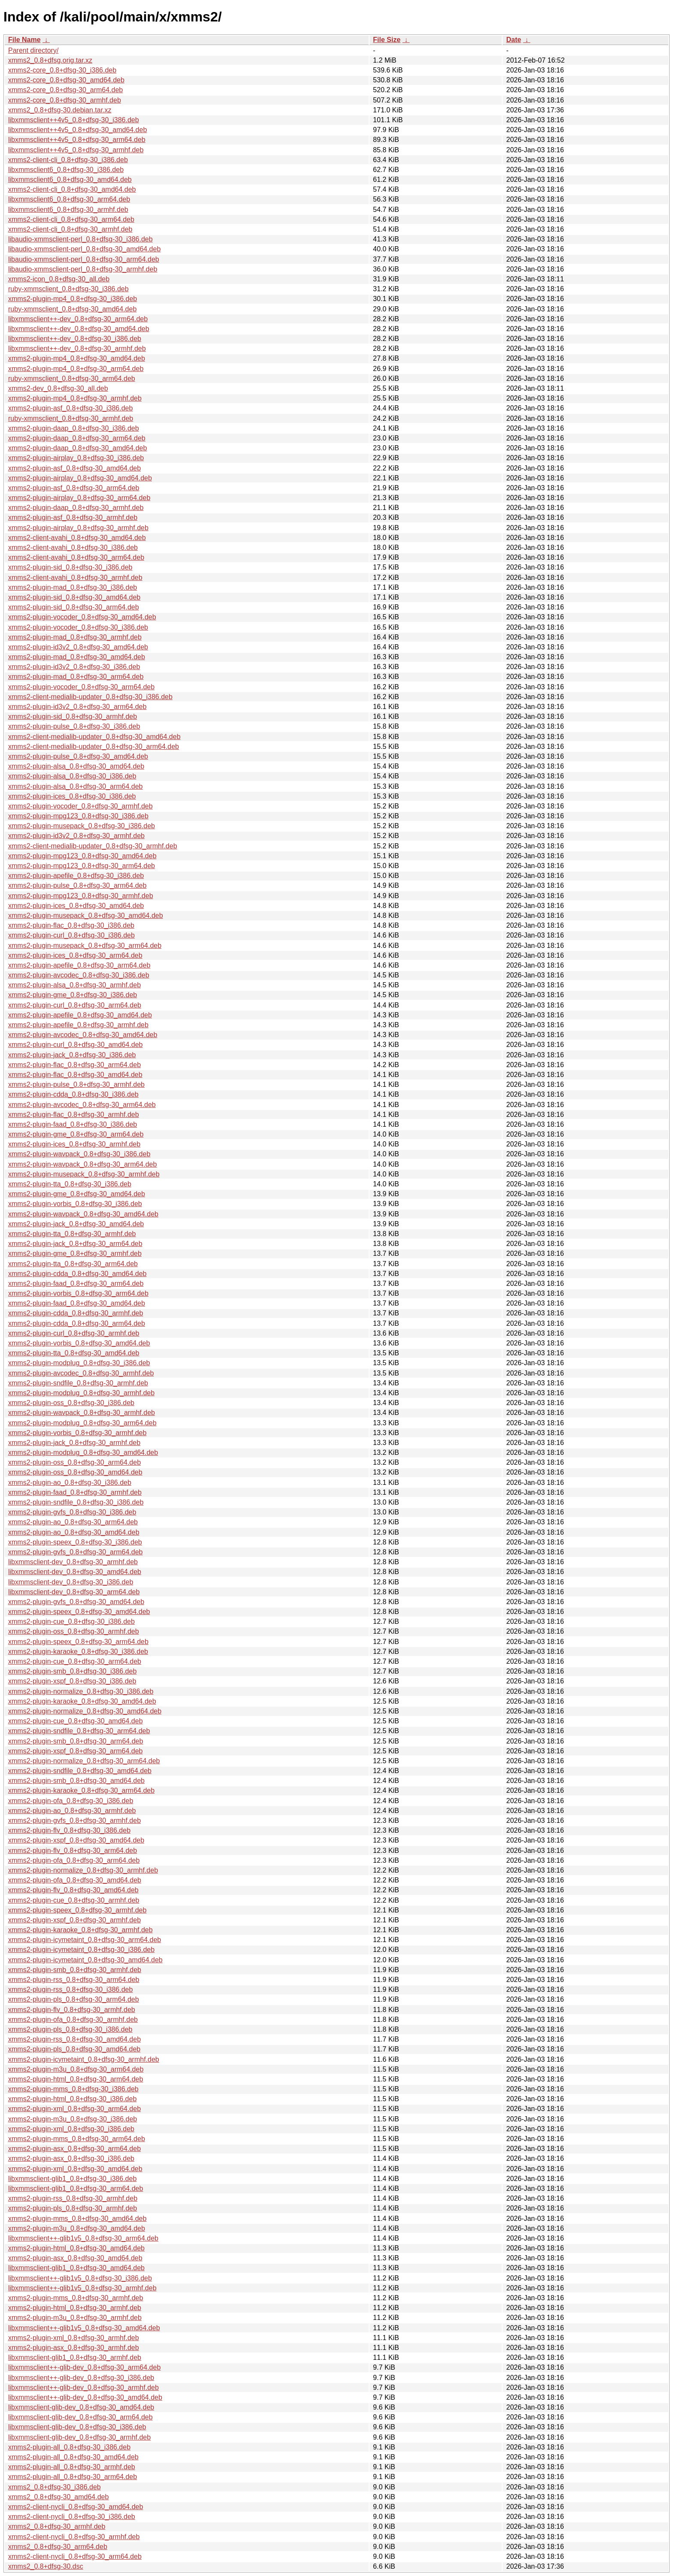  I want to click on xmms2-plugin-m3u_0.8+dfsg-30_amd64.deb, so click(76, 2228).